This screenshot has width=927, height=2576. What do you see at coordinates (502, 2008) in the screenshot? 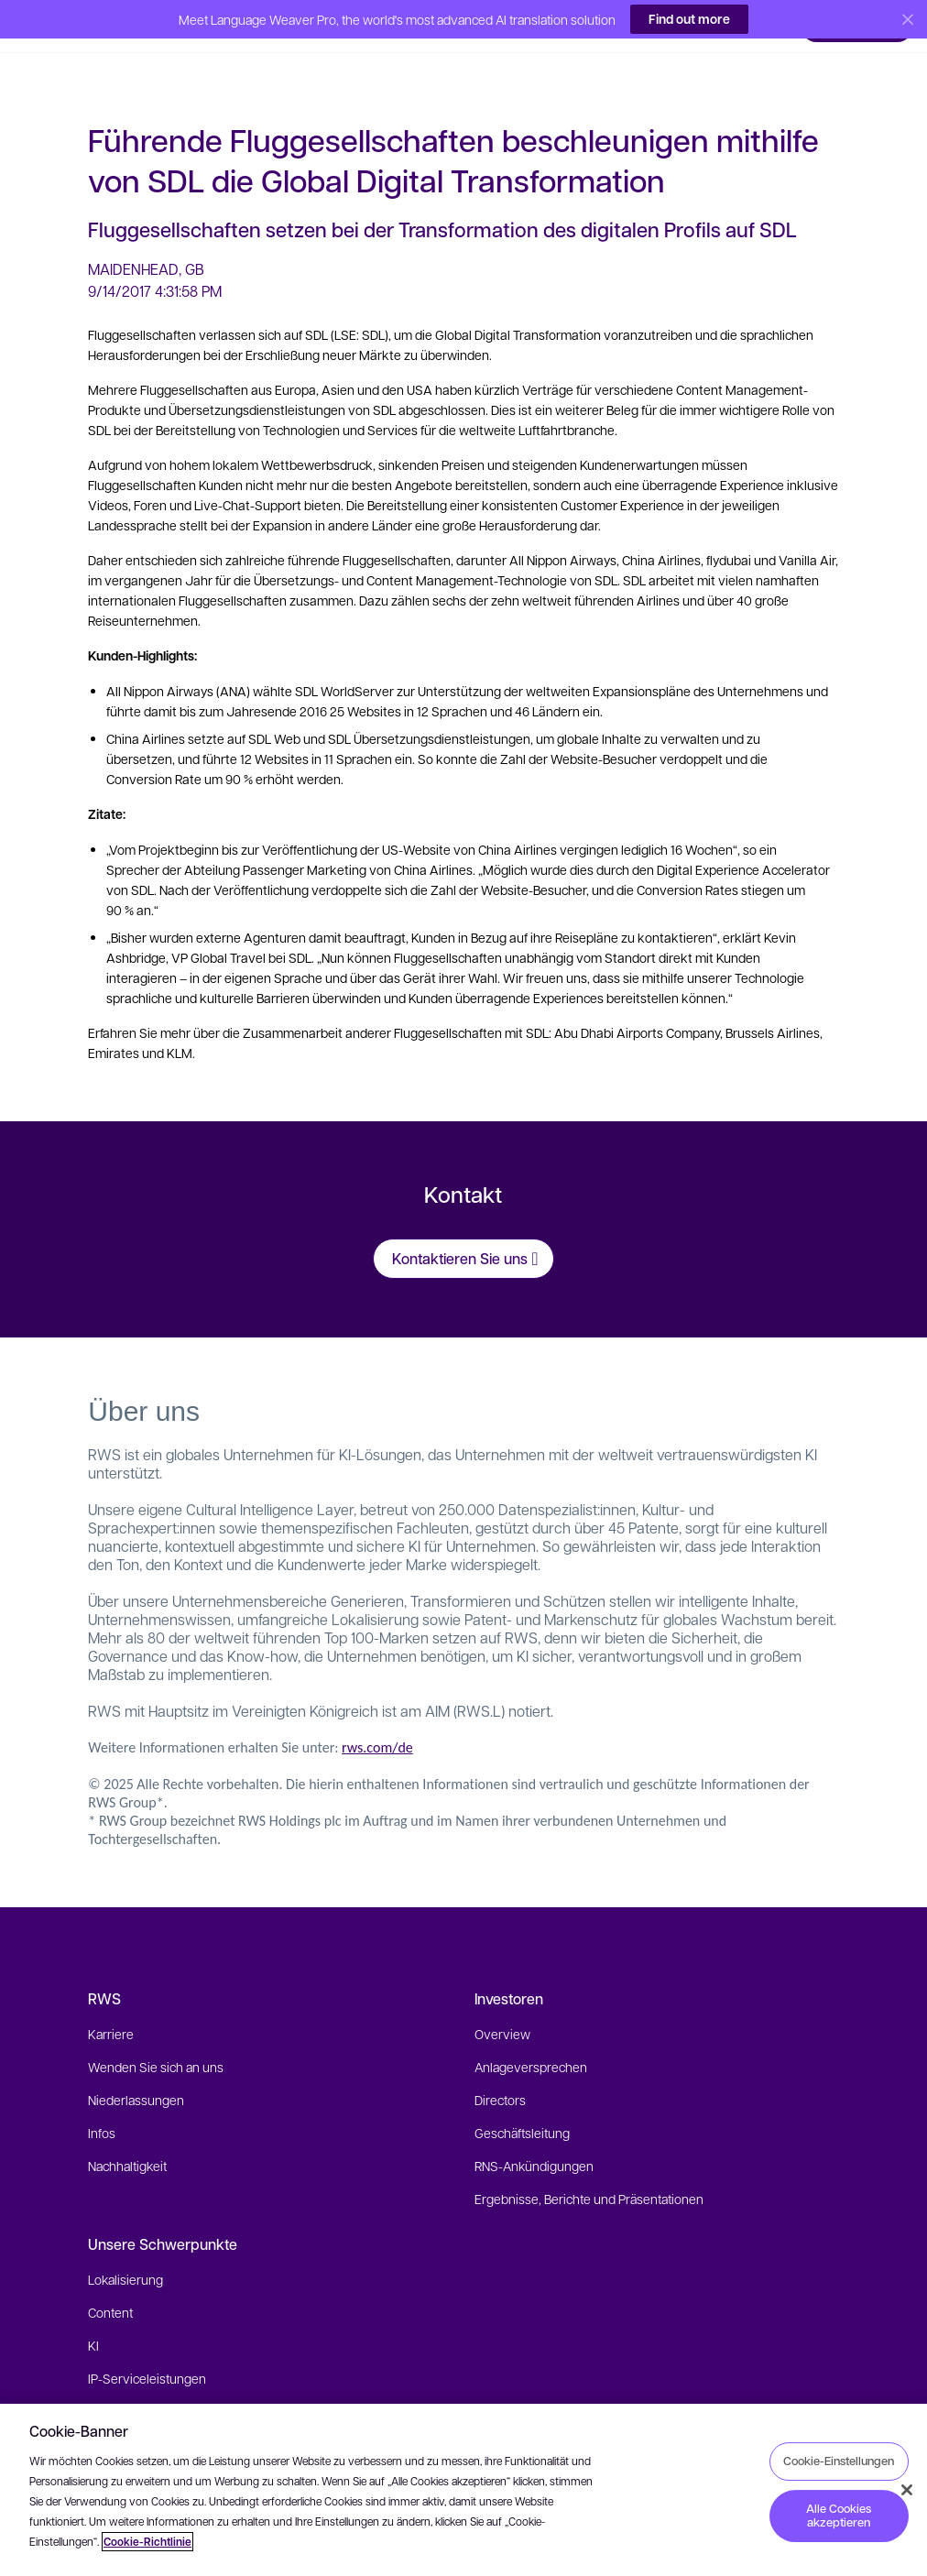
I see `Overview` at bounding box center [502, 2008].